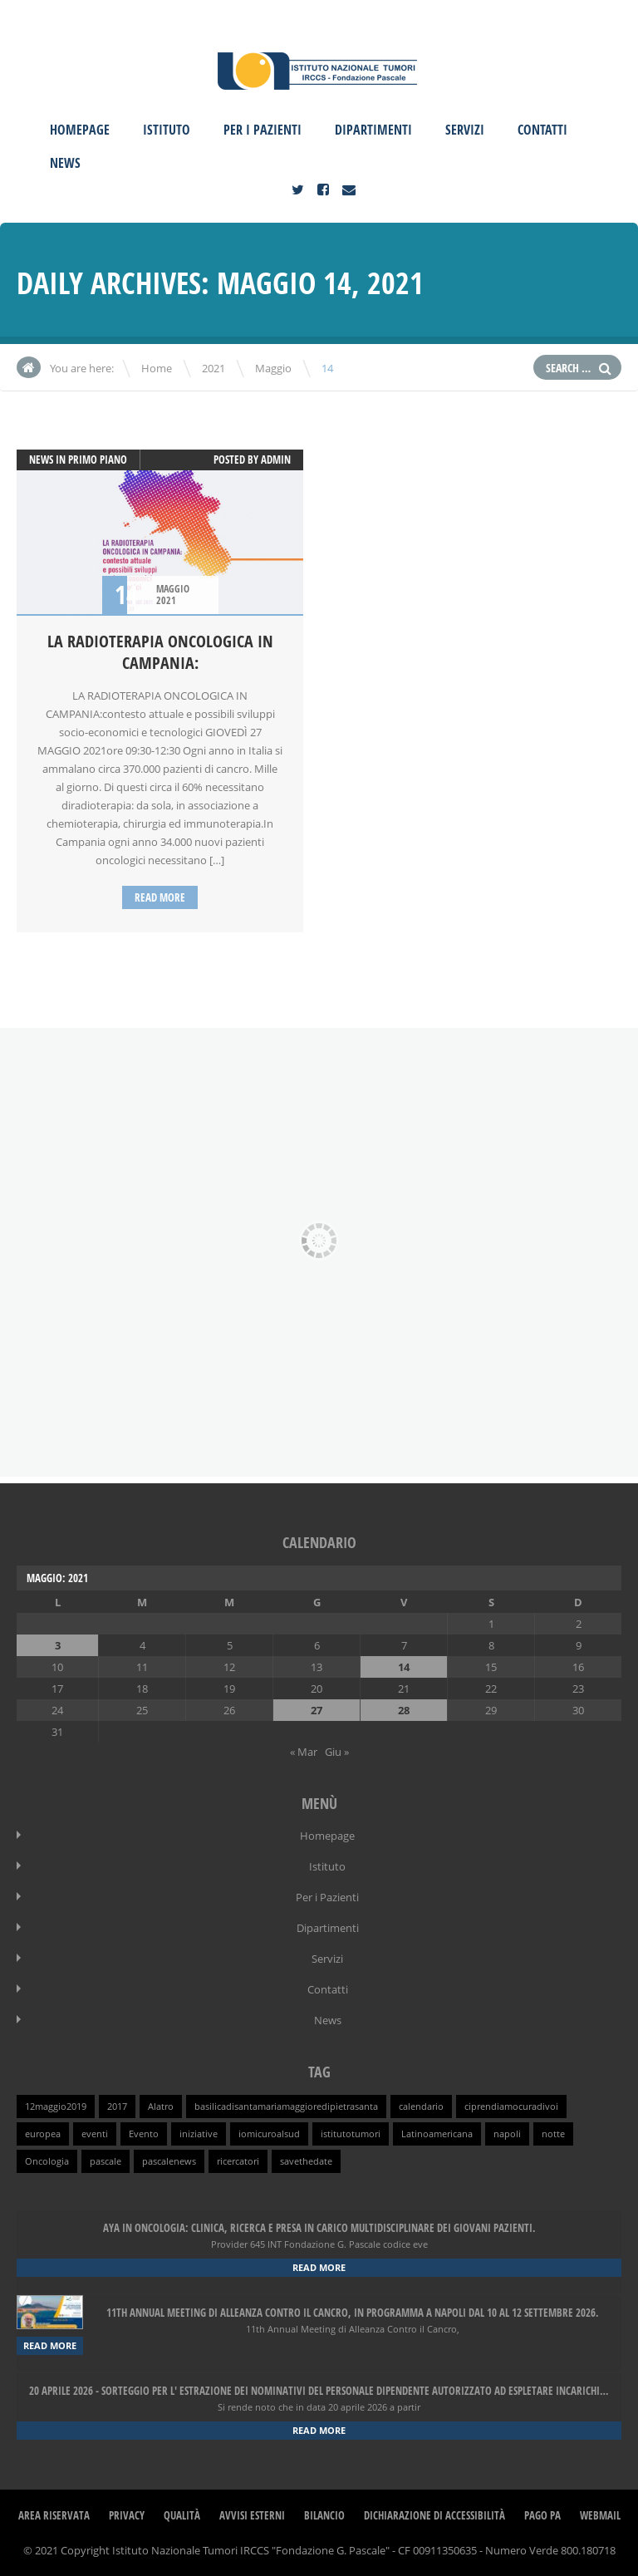 This screenshot has height=2576, width=638. What do you see at coordinates (269, 2134) in the screenshot?
I see `iomicuroalsud [iomicuroalsud (1 elemento )]` at bounding box center [269, 2134].